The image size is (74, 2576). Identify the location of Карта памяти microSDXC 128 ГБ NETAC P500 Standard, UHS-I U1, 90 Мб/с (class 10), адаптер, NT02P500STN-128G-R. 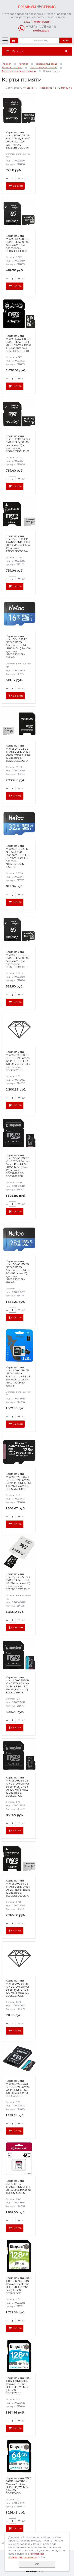
(18, 1272).